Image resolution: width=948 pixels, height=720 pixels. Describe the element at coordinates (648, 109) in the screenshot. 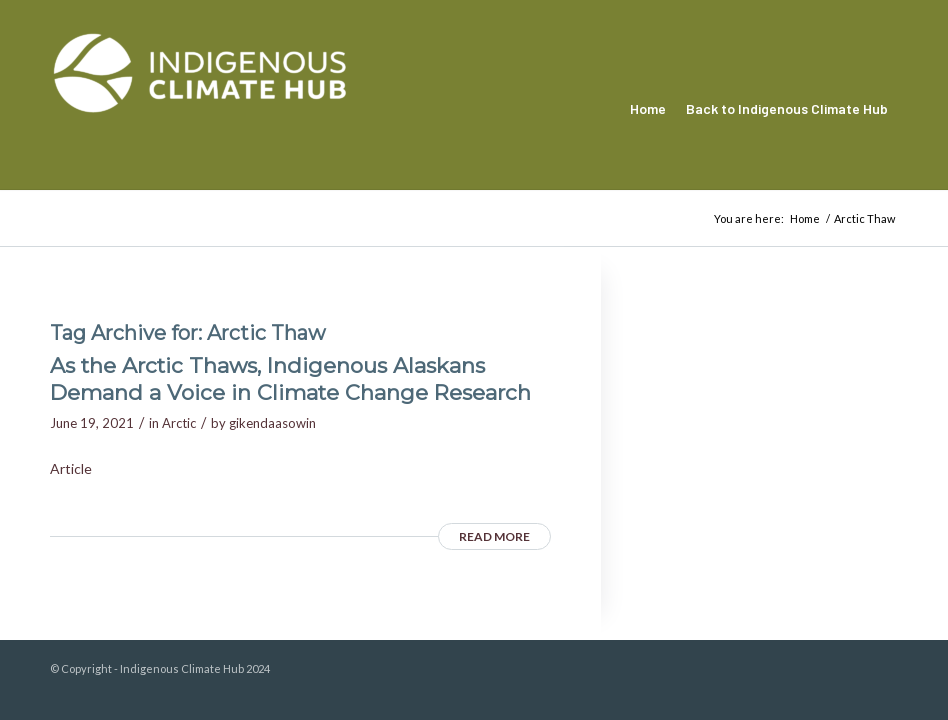

I see `[menuitem]` at that location.